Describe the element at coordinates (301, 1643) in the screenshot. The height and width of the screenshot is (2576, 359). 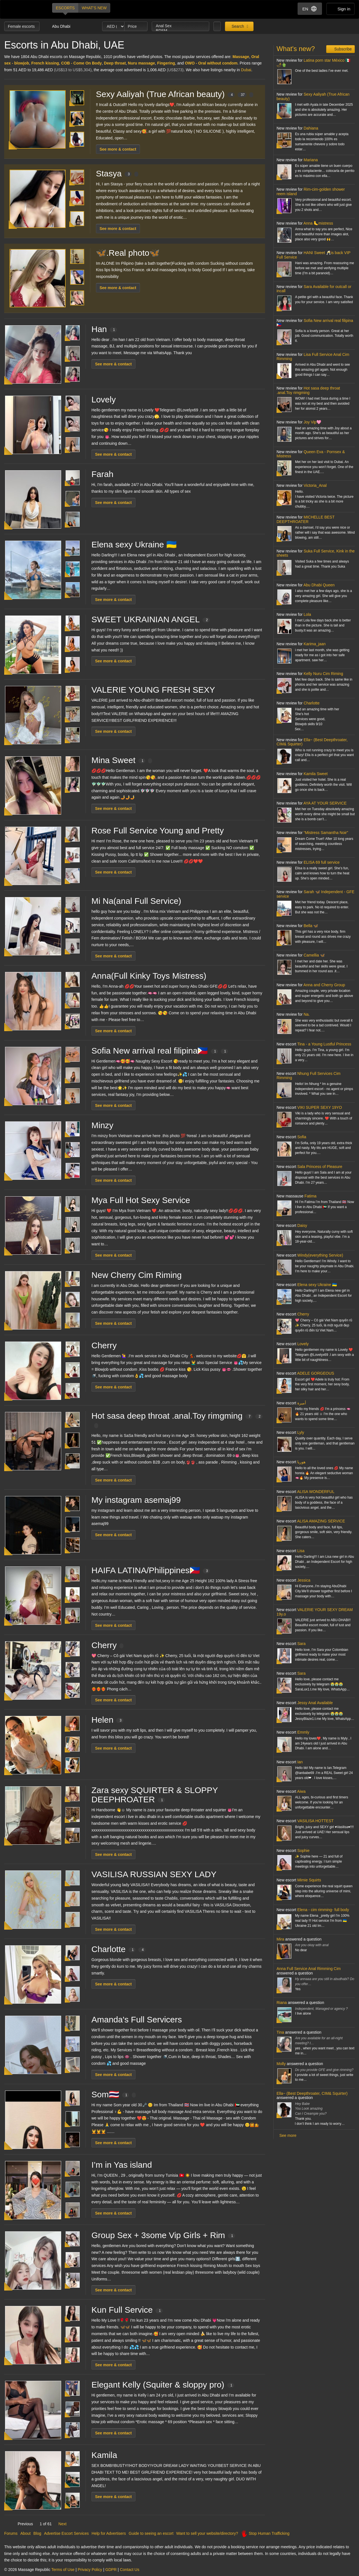
I see `Sara` at that location.